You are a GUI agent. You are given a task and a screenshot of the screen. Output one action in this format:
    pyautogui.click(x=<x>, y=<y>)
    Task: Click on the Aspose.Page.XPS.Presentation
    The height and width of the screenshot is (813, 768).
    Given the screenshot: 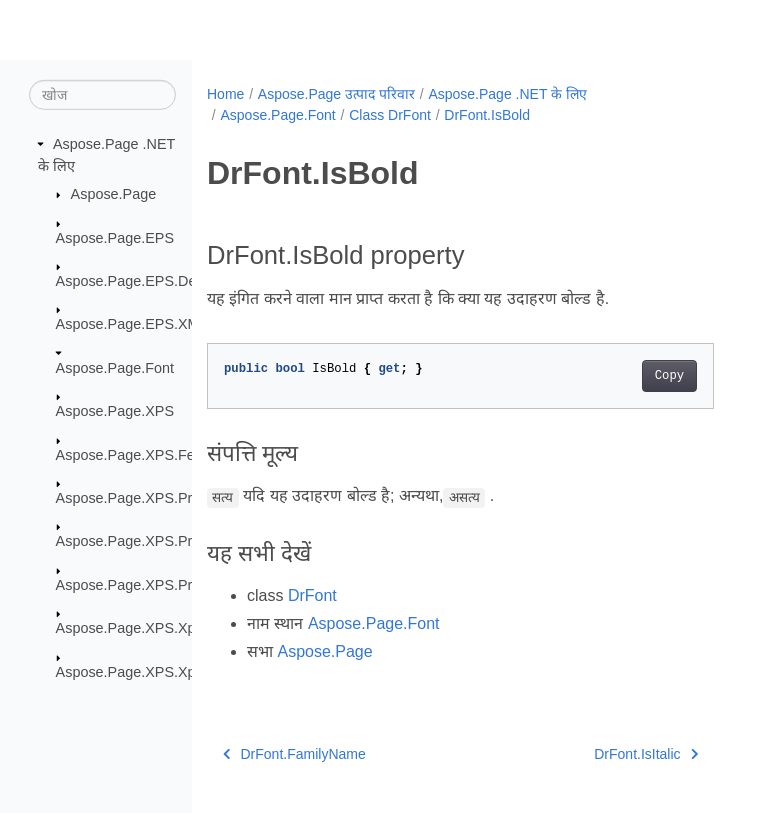 What is the action you would take?
    pyautogui.click(x=157, y=498)
    